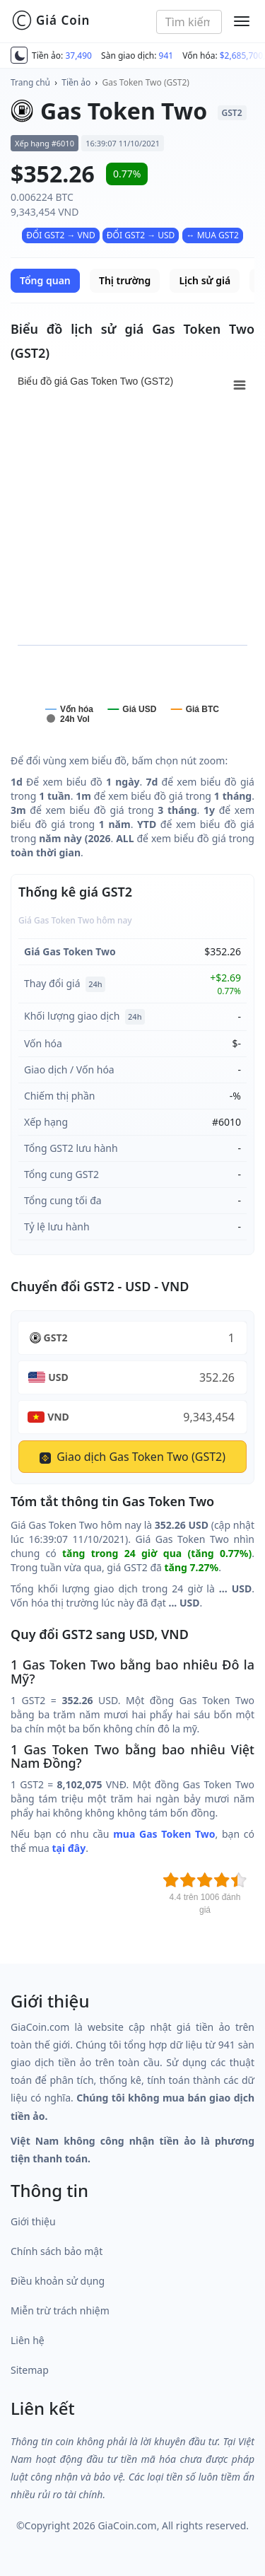 Image resolution: width=265 pixels, height=2576 pixels. Describe the element at coordinates (33, 2221) in the screenshot. I see `Giới thiệu` at that location.